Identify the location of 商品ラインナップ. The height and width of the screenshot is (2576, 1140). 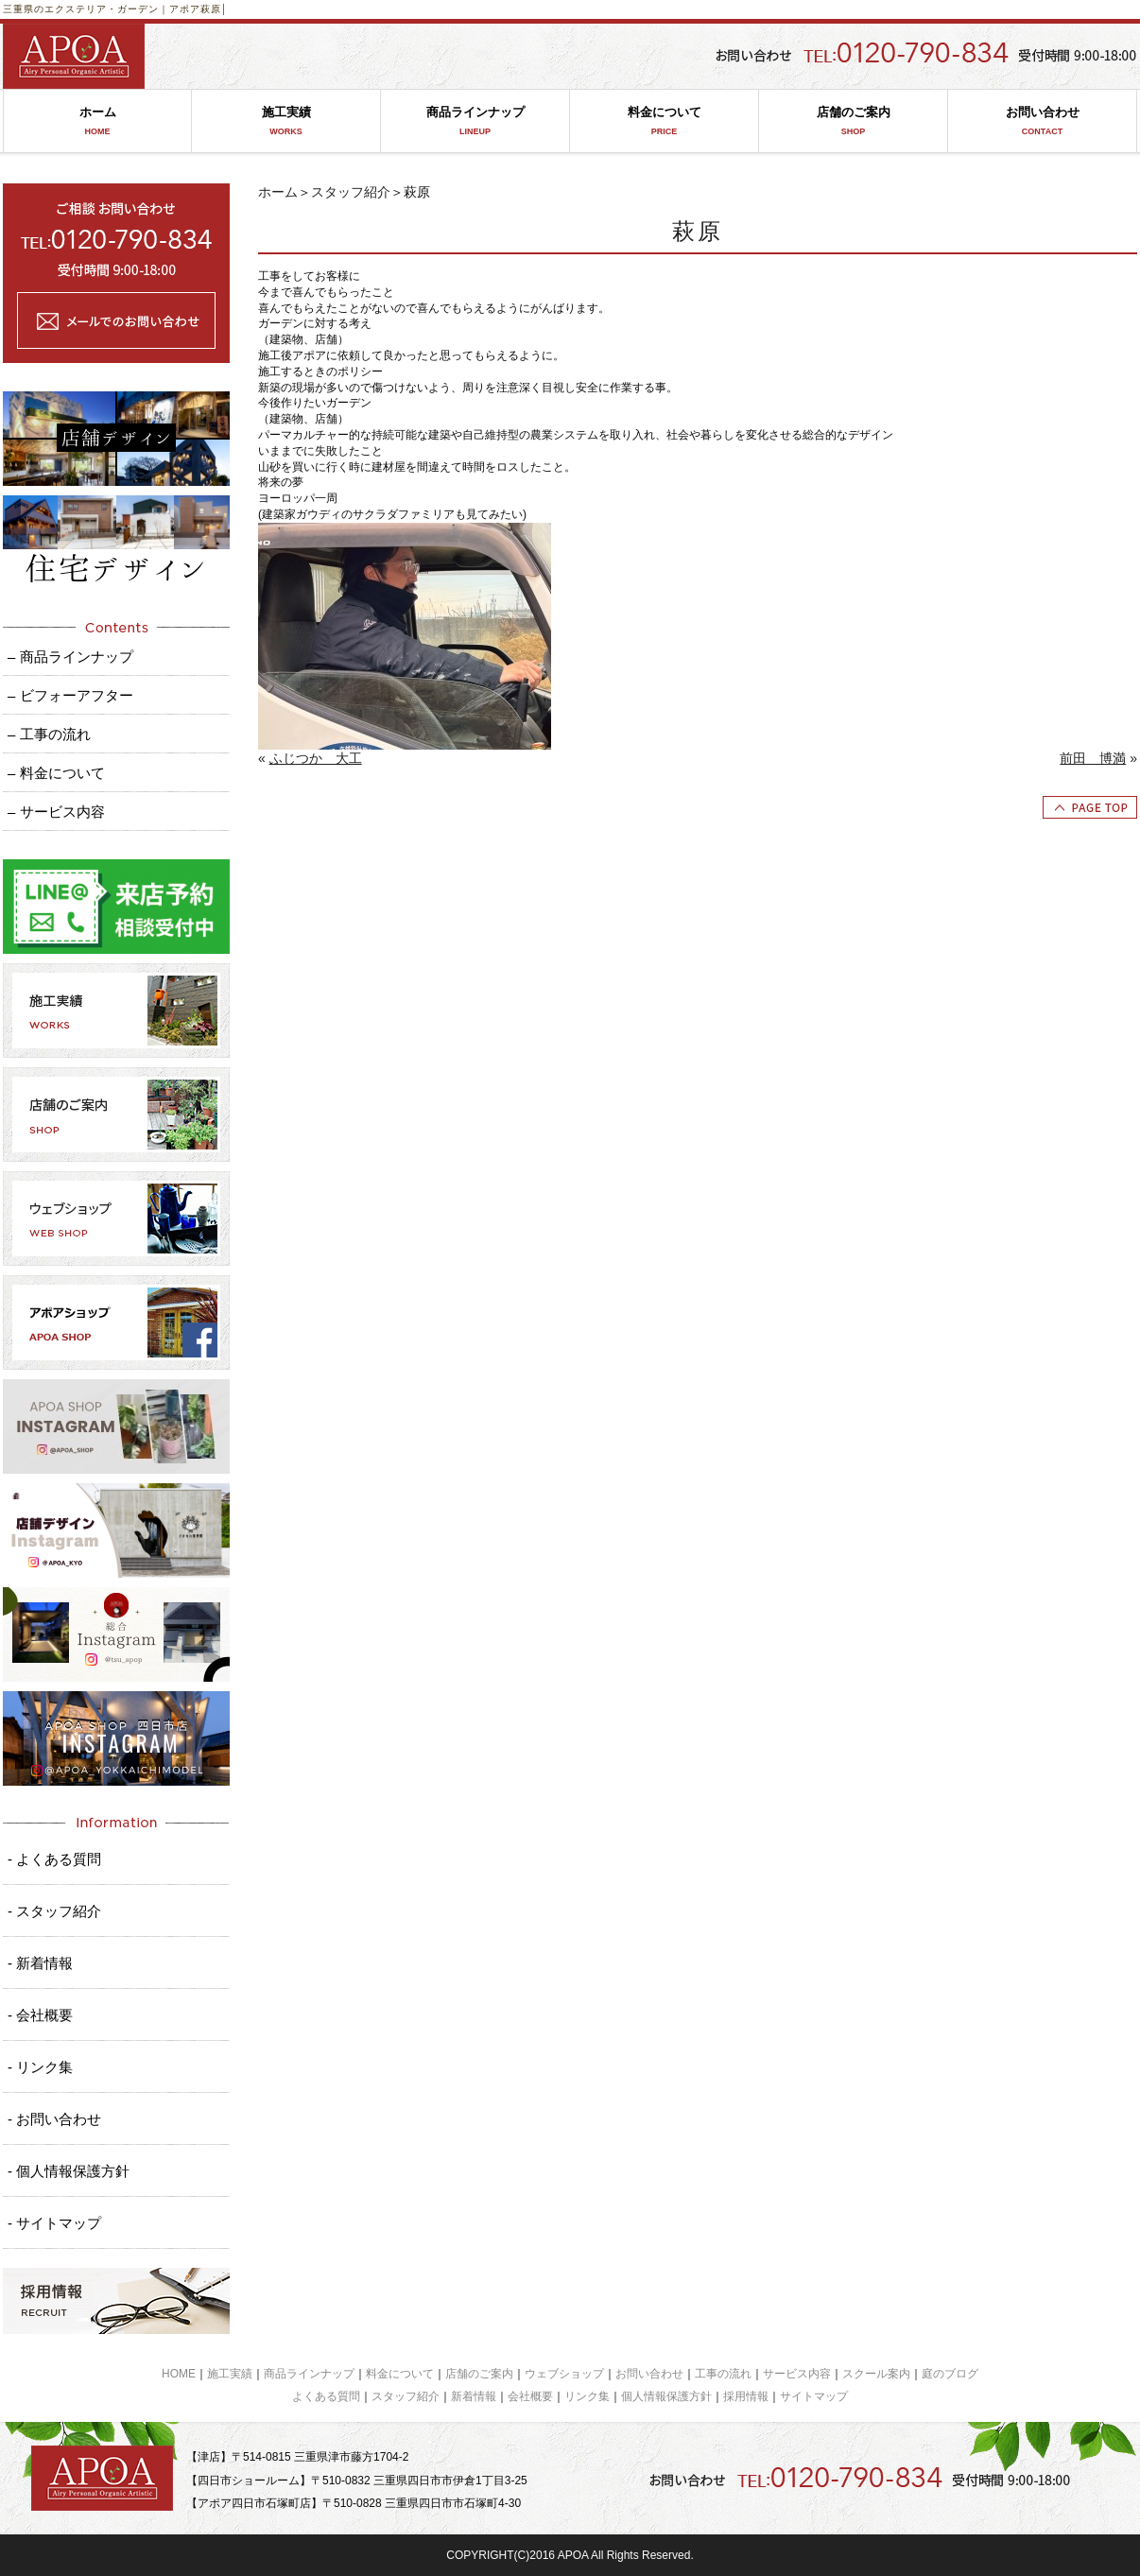
(475, 121).